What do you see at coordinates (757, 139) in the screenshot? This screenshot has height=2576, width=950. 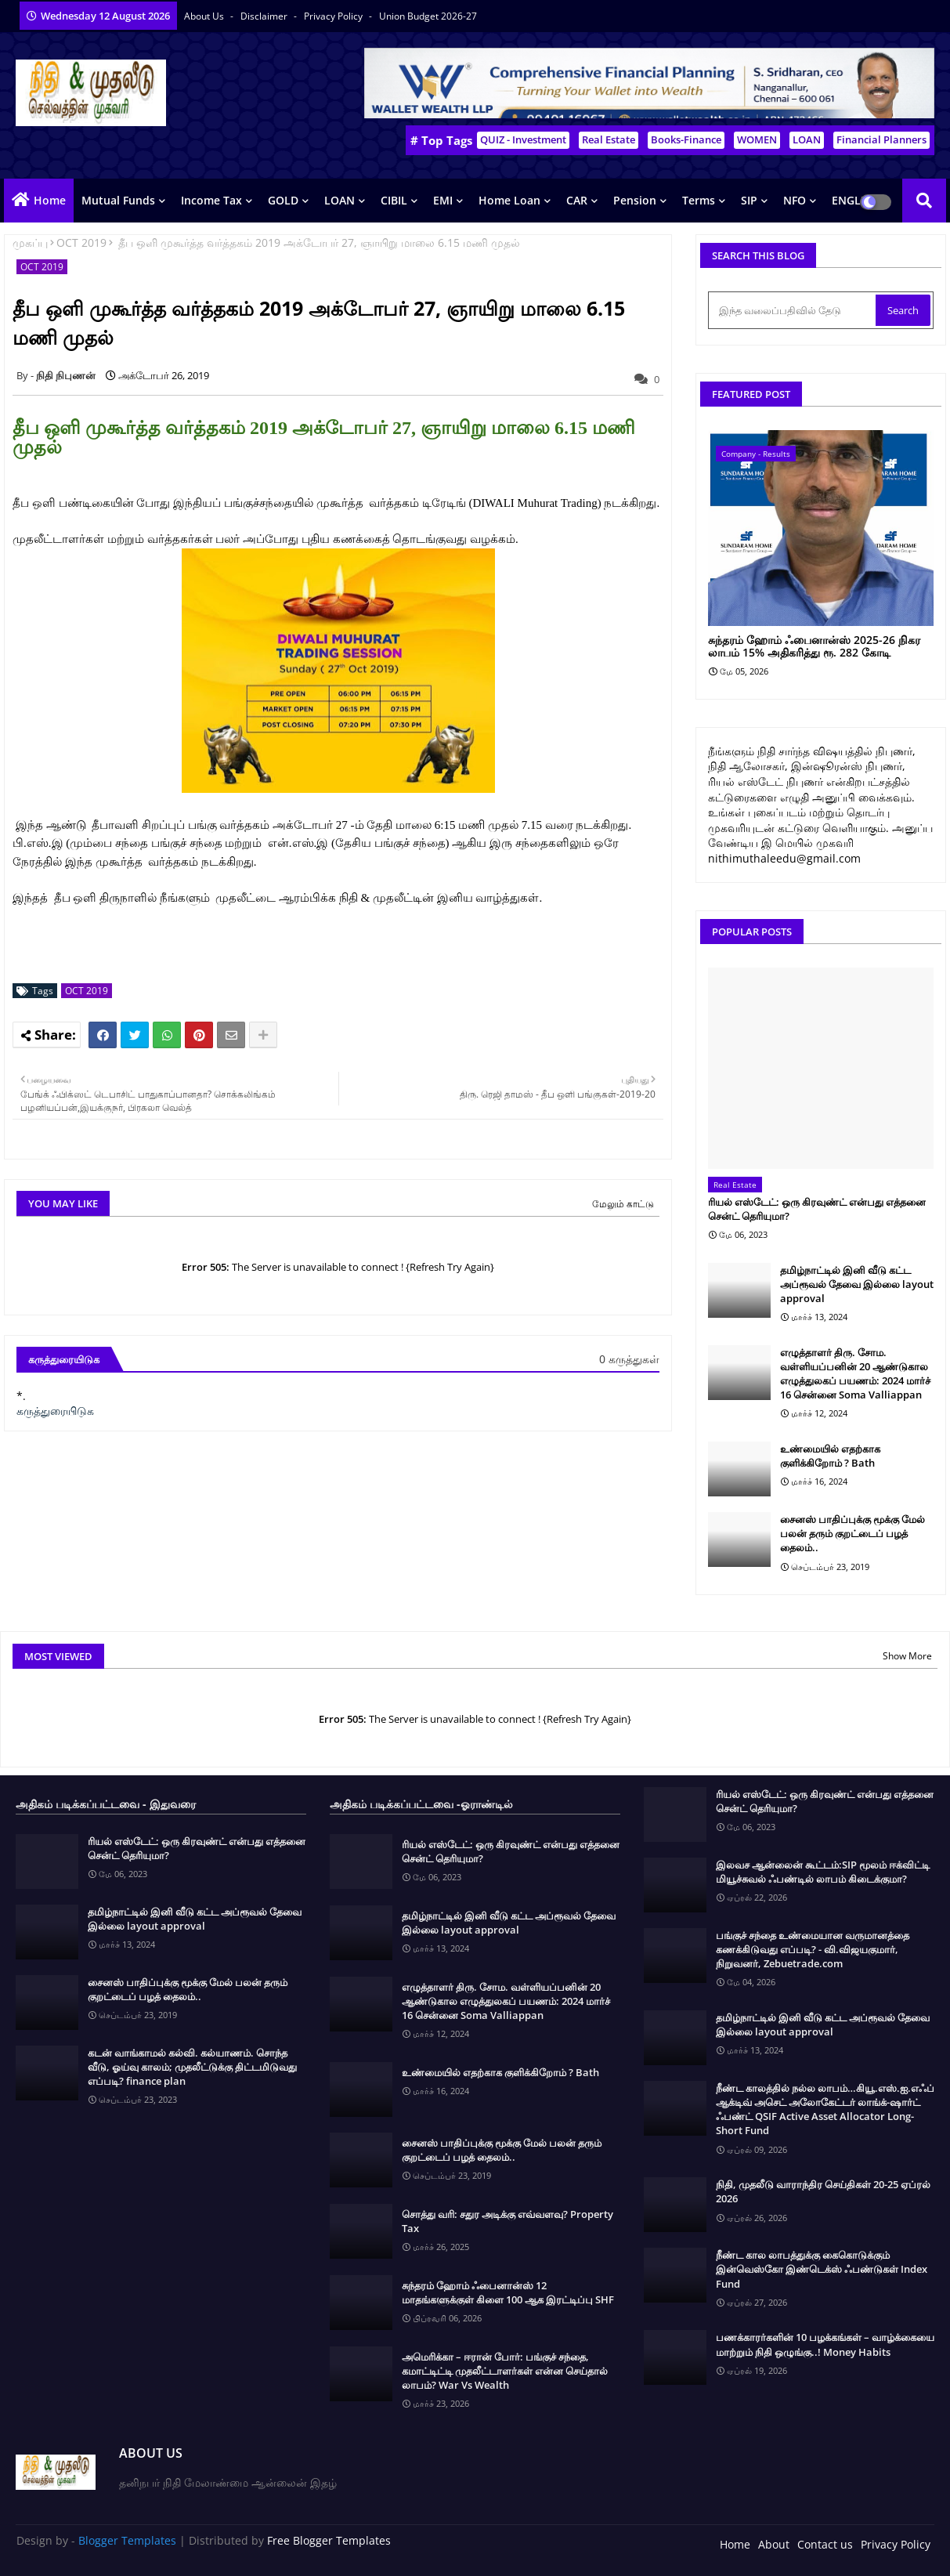 I see `WOMEN` at bounding box center [757, 139].